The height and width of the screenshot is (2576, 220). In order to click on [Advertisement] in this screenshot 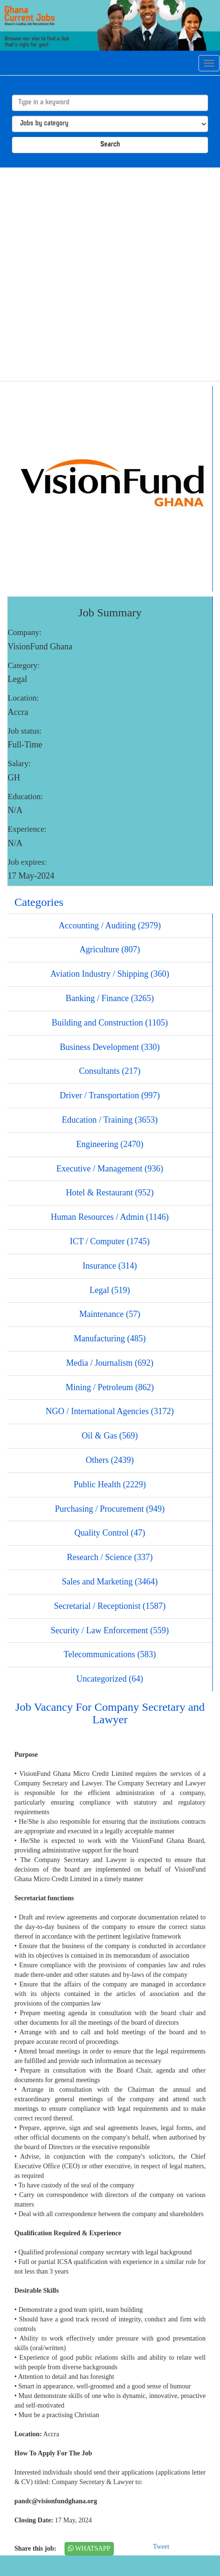, I will do `click(106, 274)`.